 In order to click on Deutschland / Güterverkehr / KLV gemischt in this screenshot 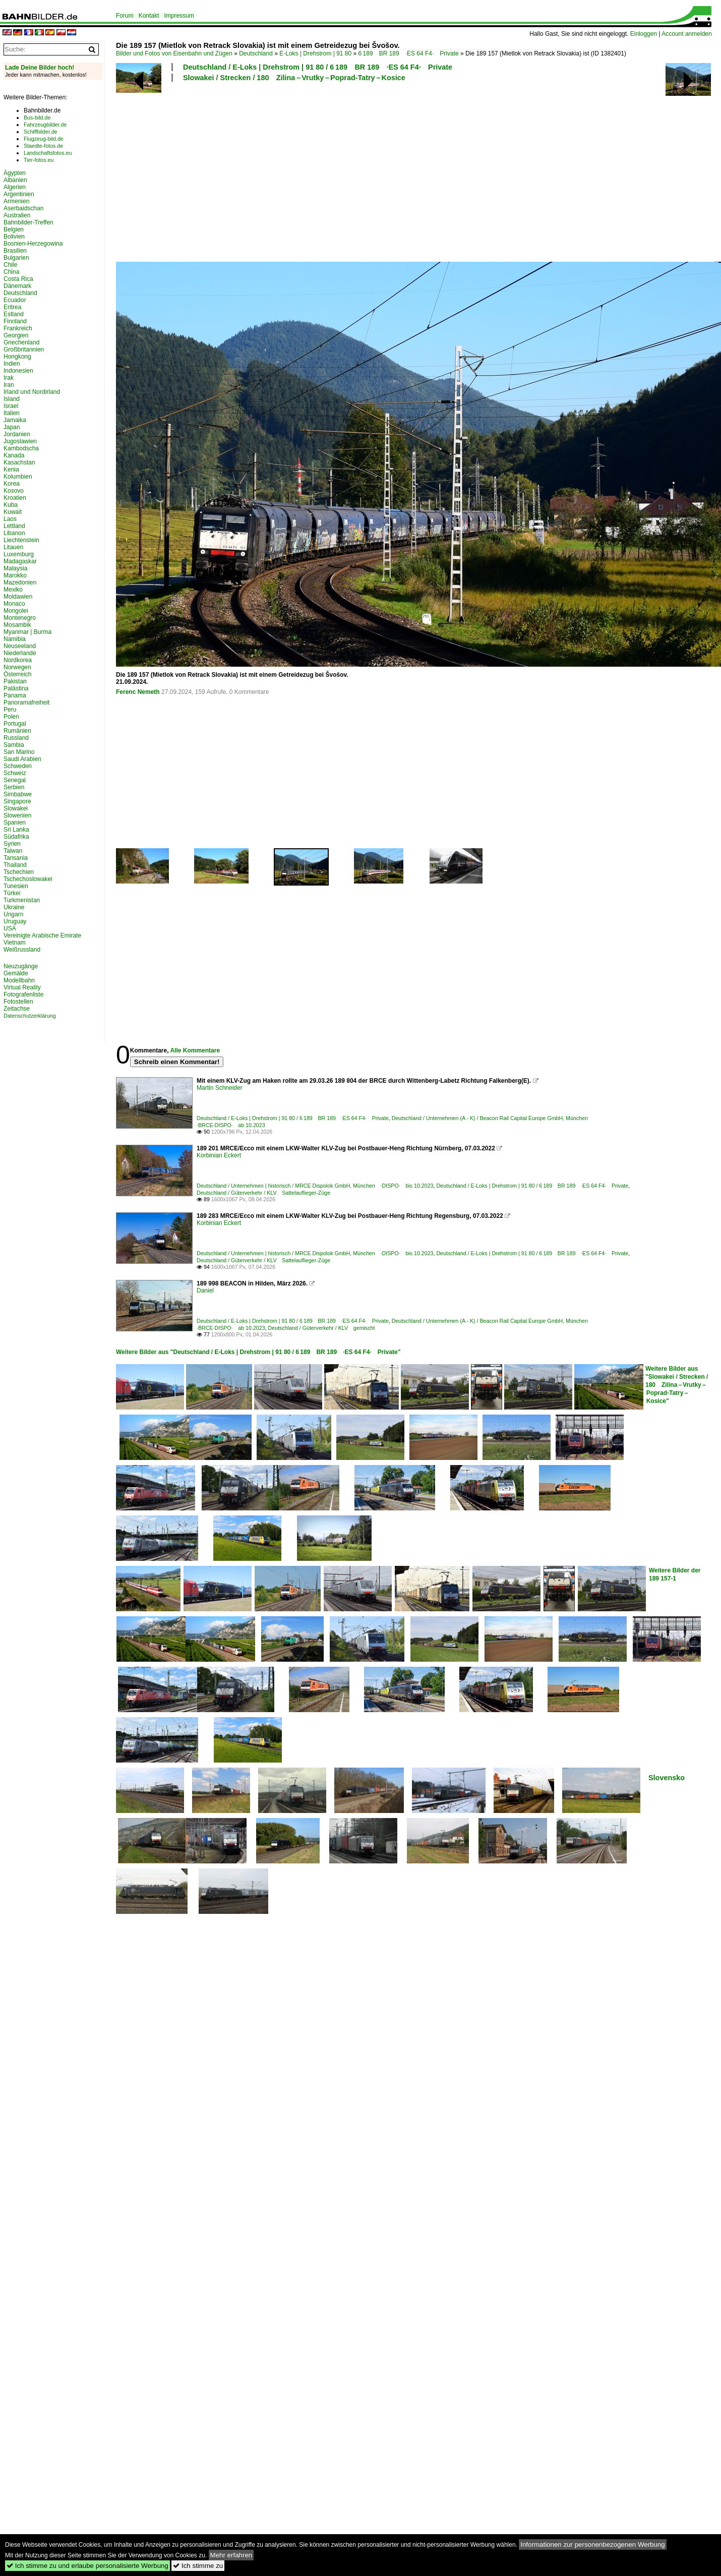, I will do `click(321, 1328)`.